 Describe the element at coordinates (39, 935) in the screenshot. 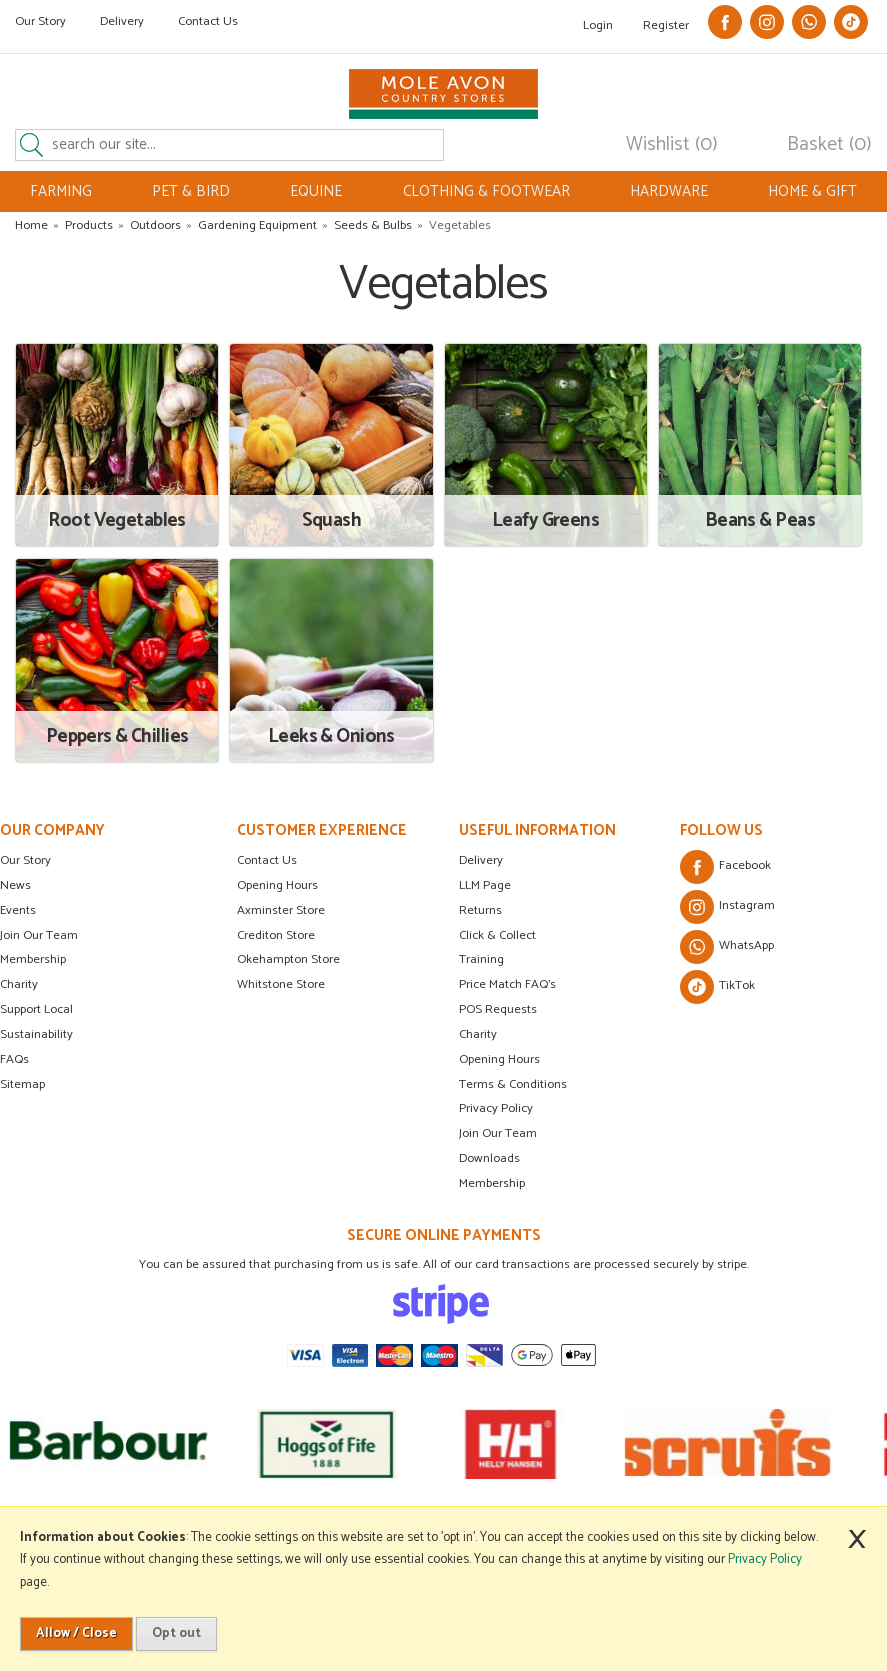

I see `Join Our Team` at that location.